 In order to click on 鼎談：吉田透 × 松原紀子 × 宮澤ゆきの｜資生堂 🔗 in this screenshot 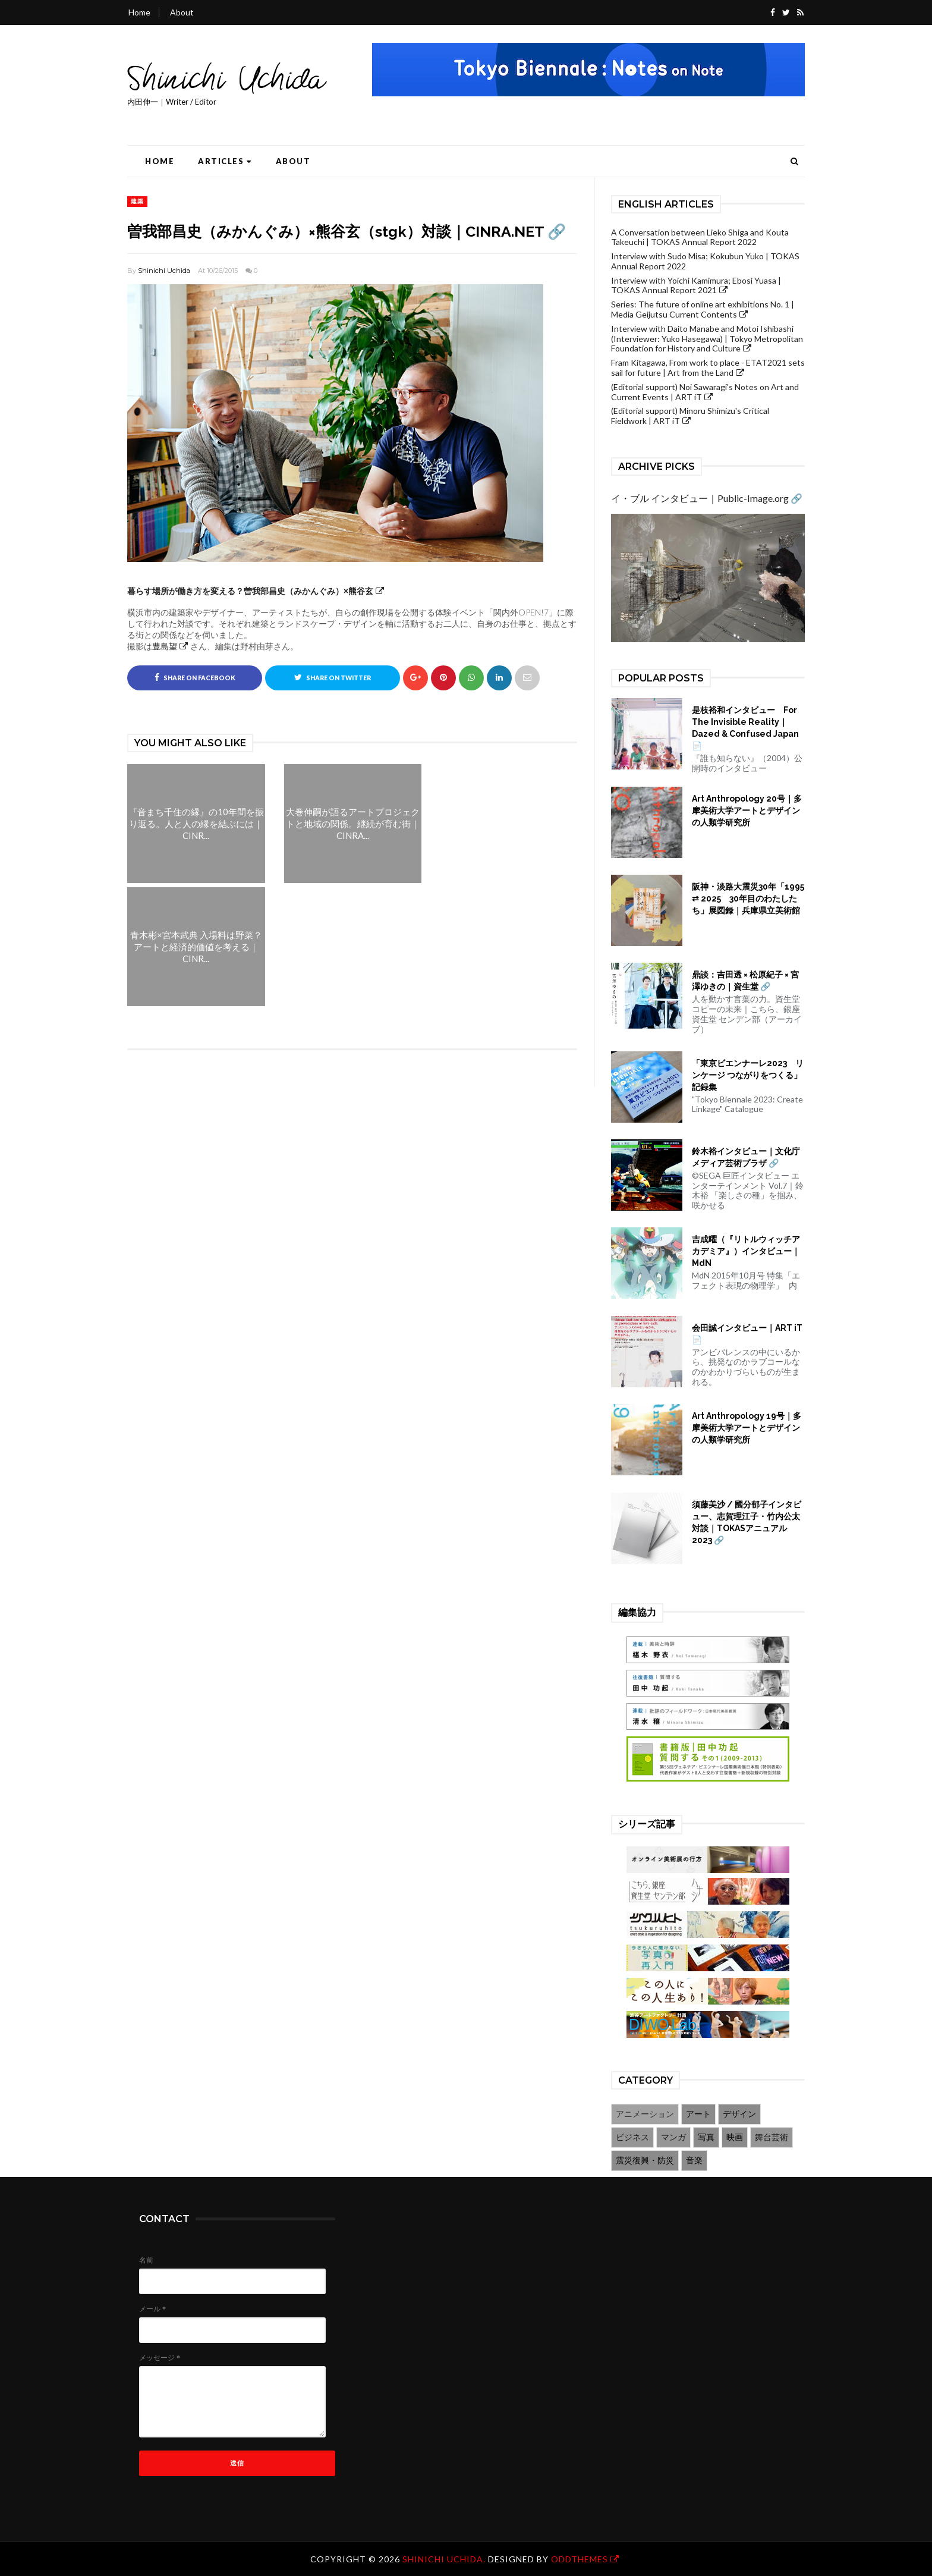, I will do `click(745, 980)`.